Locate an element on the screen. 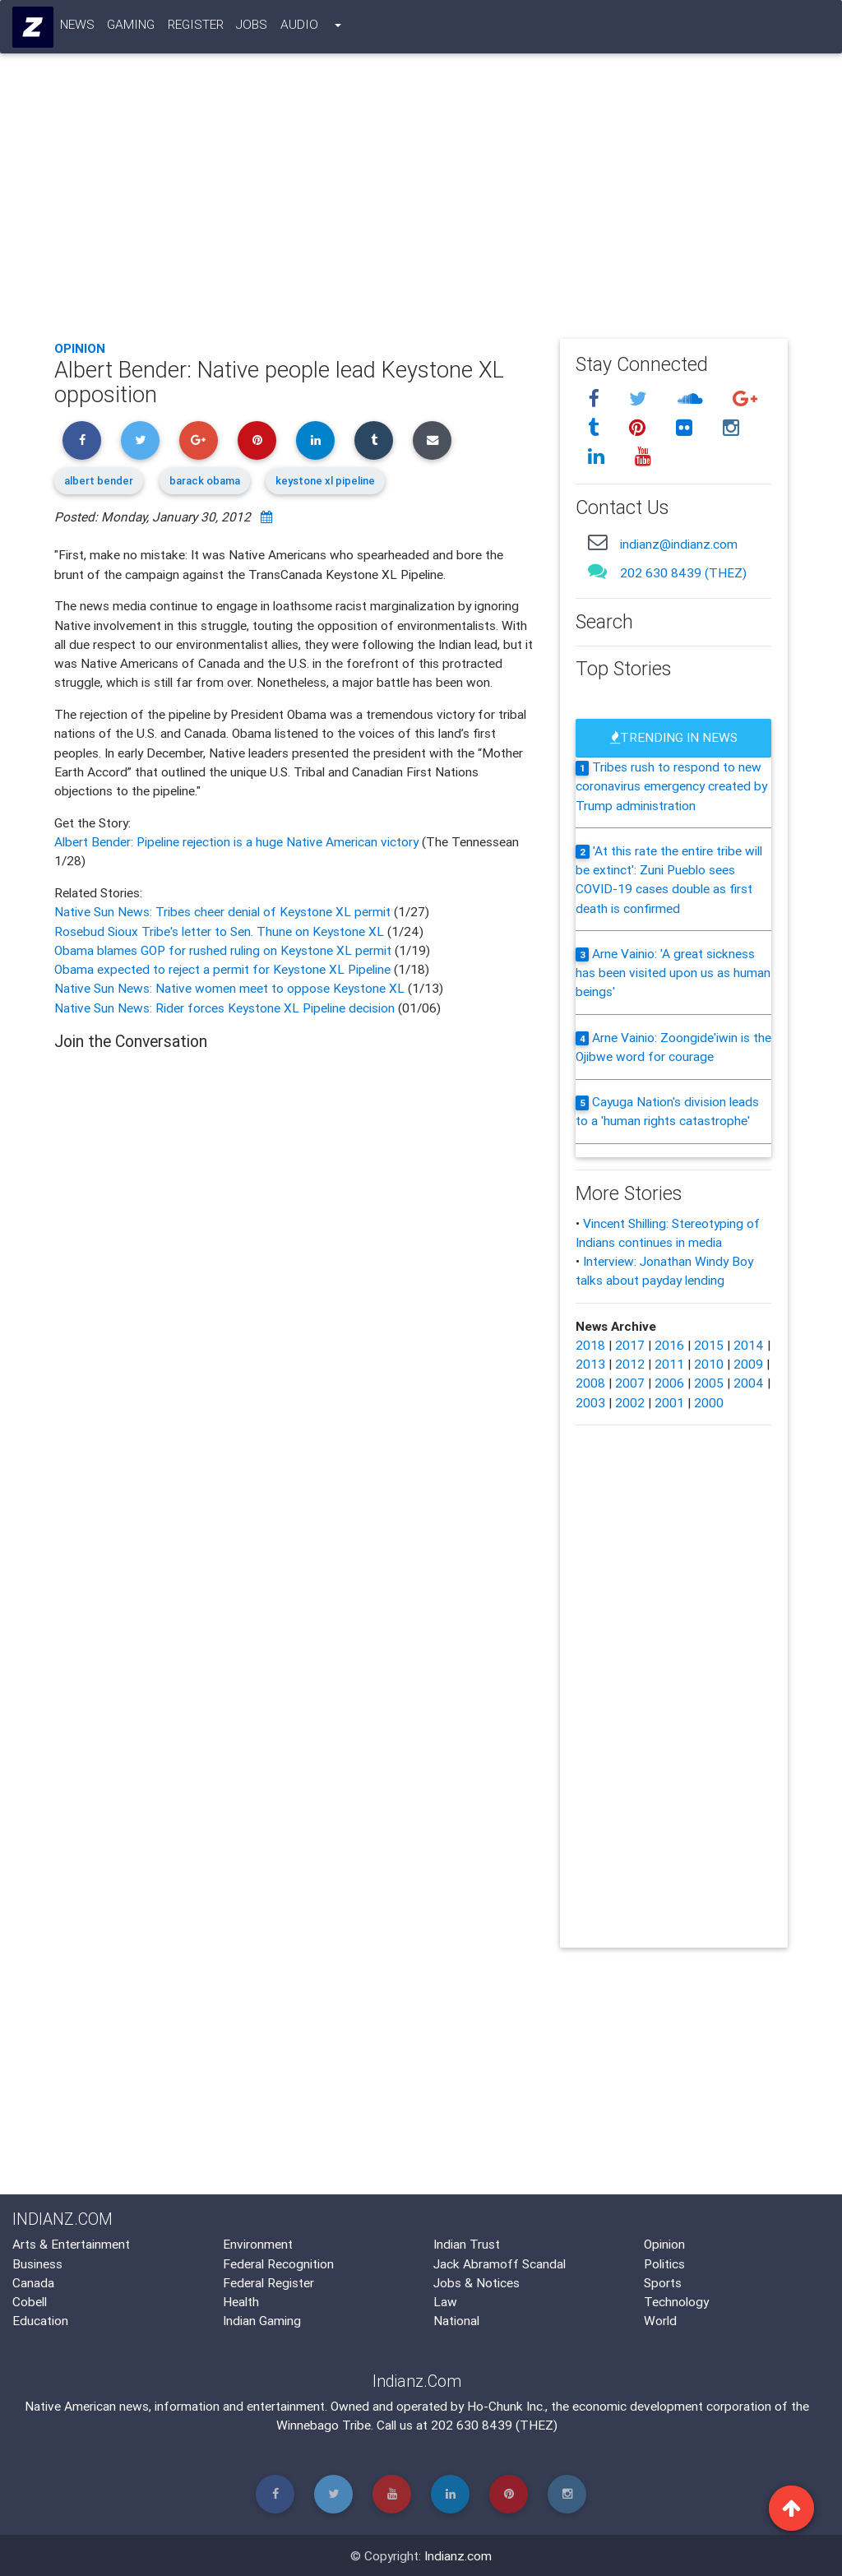  Native Sun News: Rider forces Keystone XL Pipeline decision is located at coordinates (224, 1007).